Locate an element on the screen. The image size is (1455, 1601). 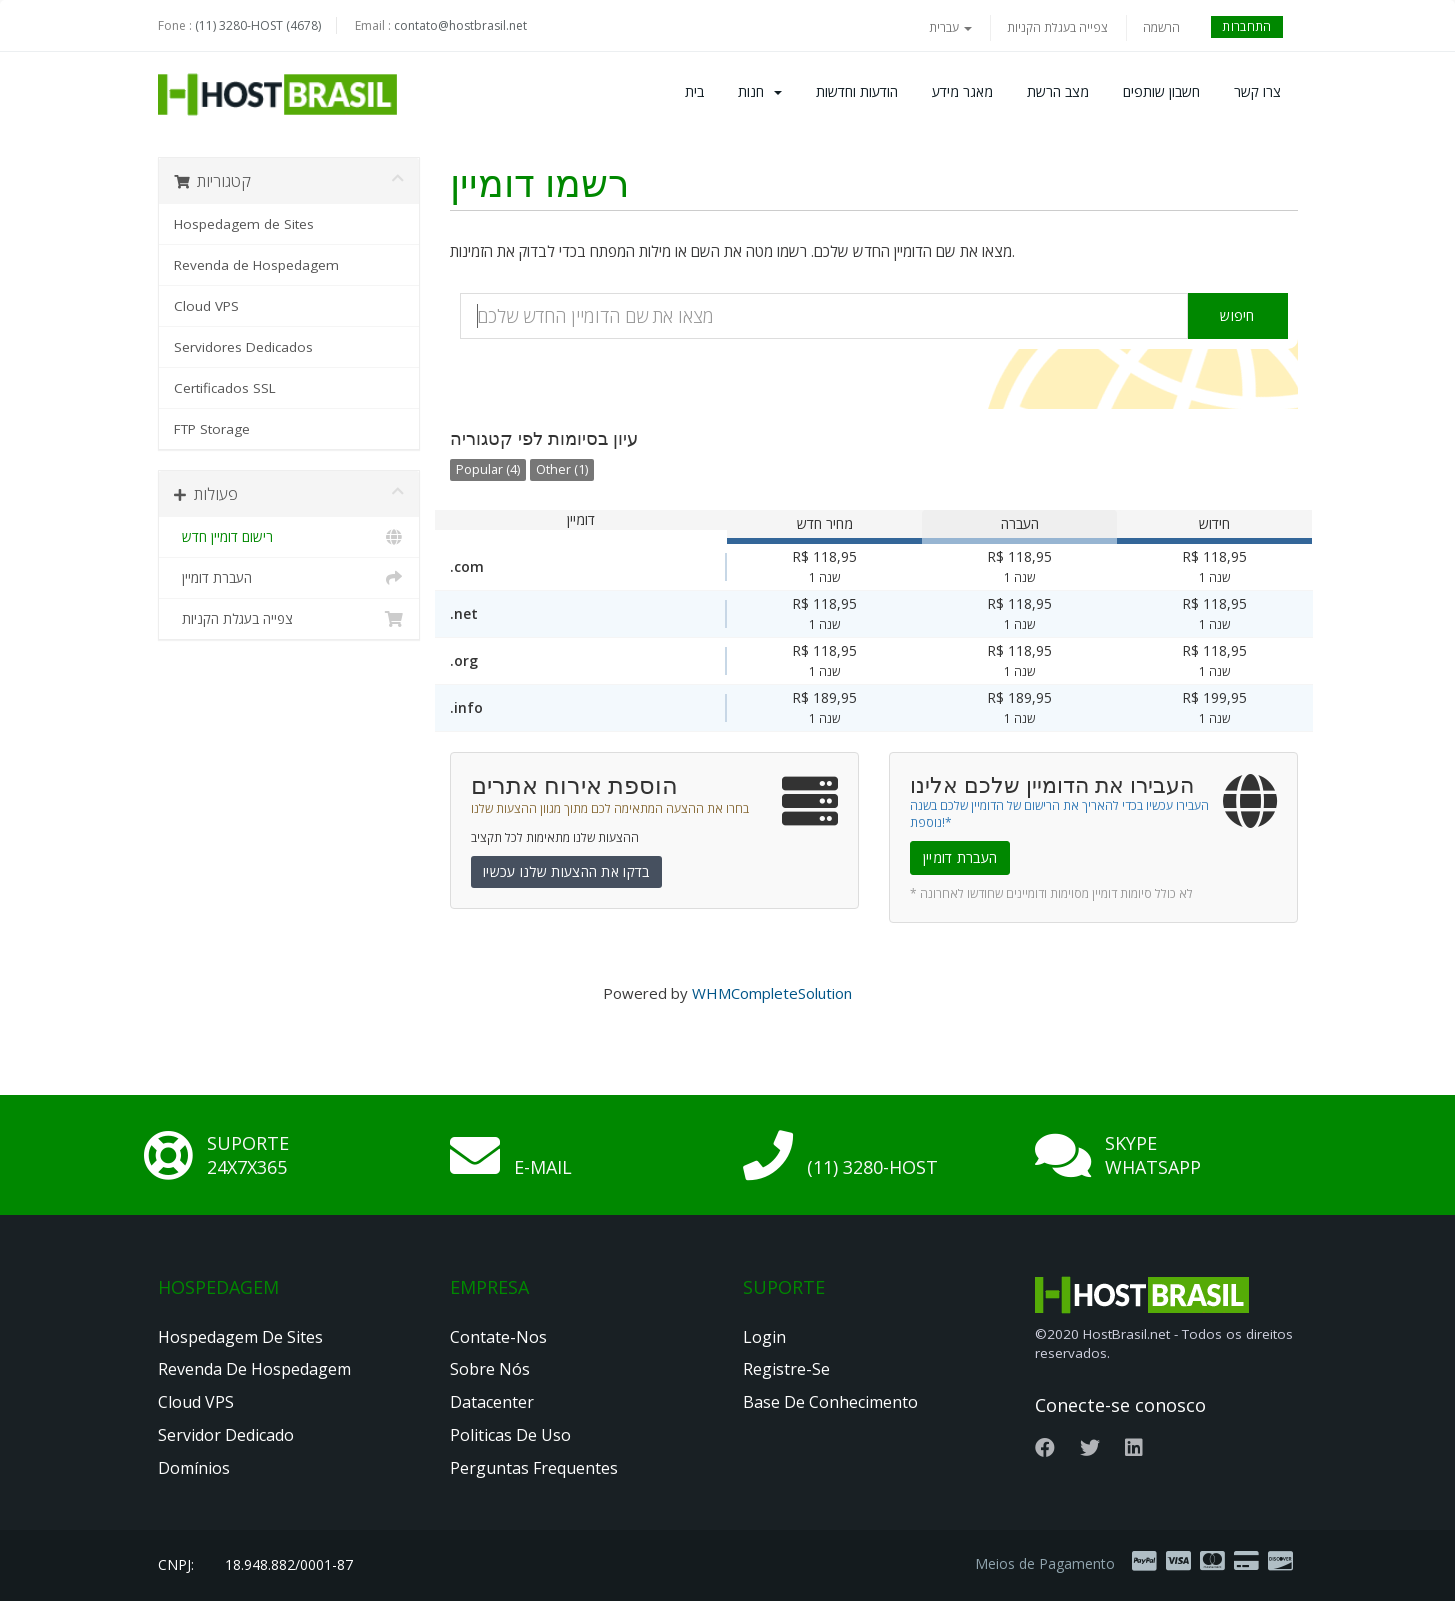
Servidor Dedicado is located at coordinates (226, 1435).